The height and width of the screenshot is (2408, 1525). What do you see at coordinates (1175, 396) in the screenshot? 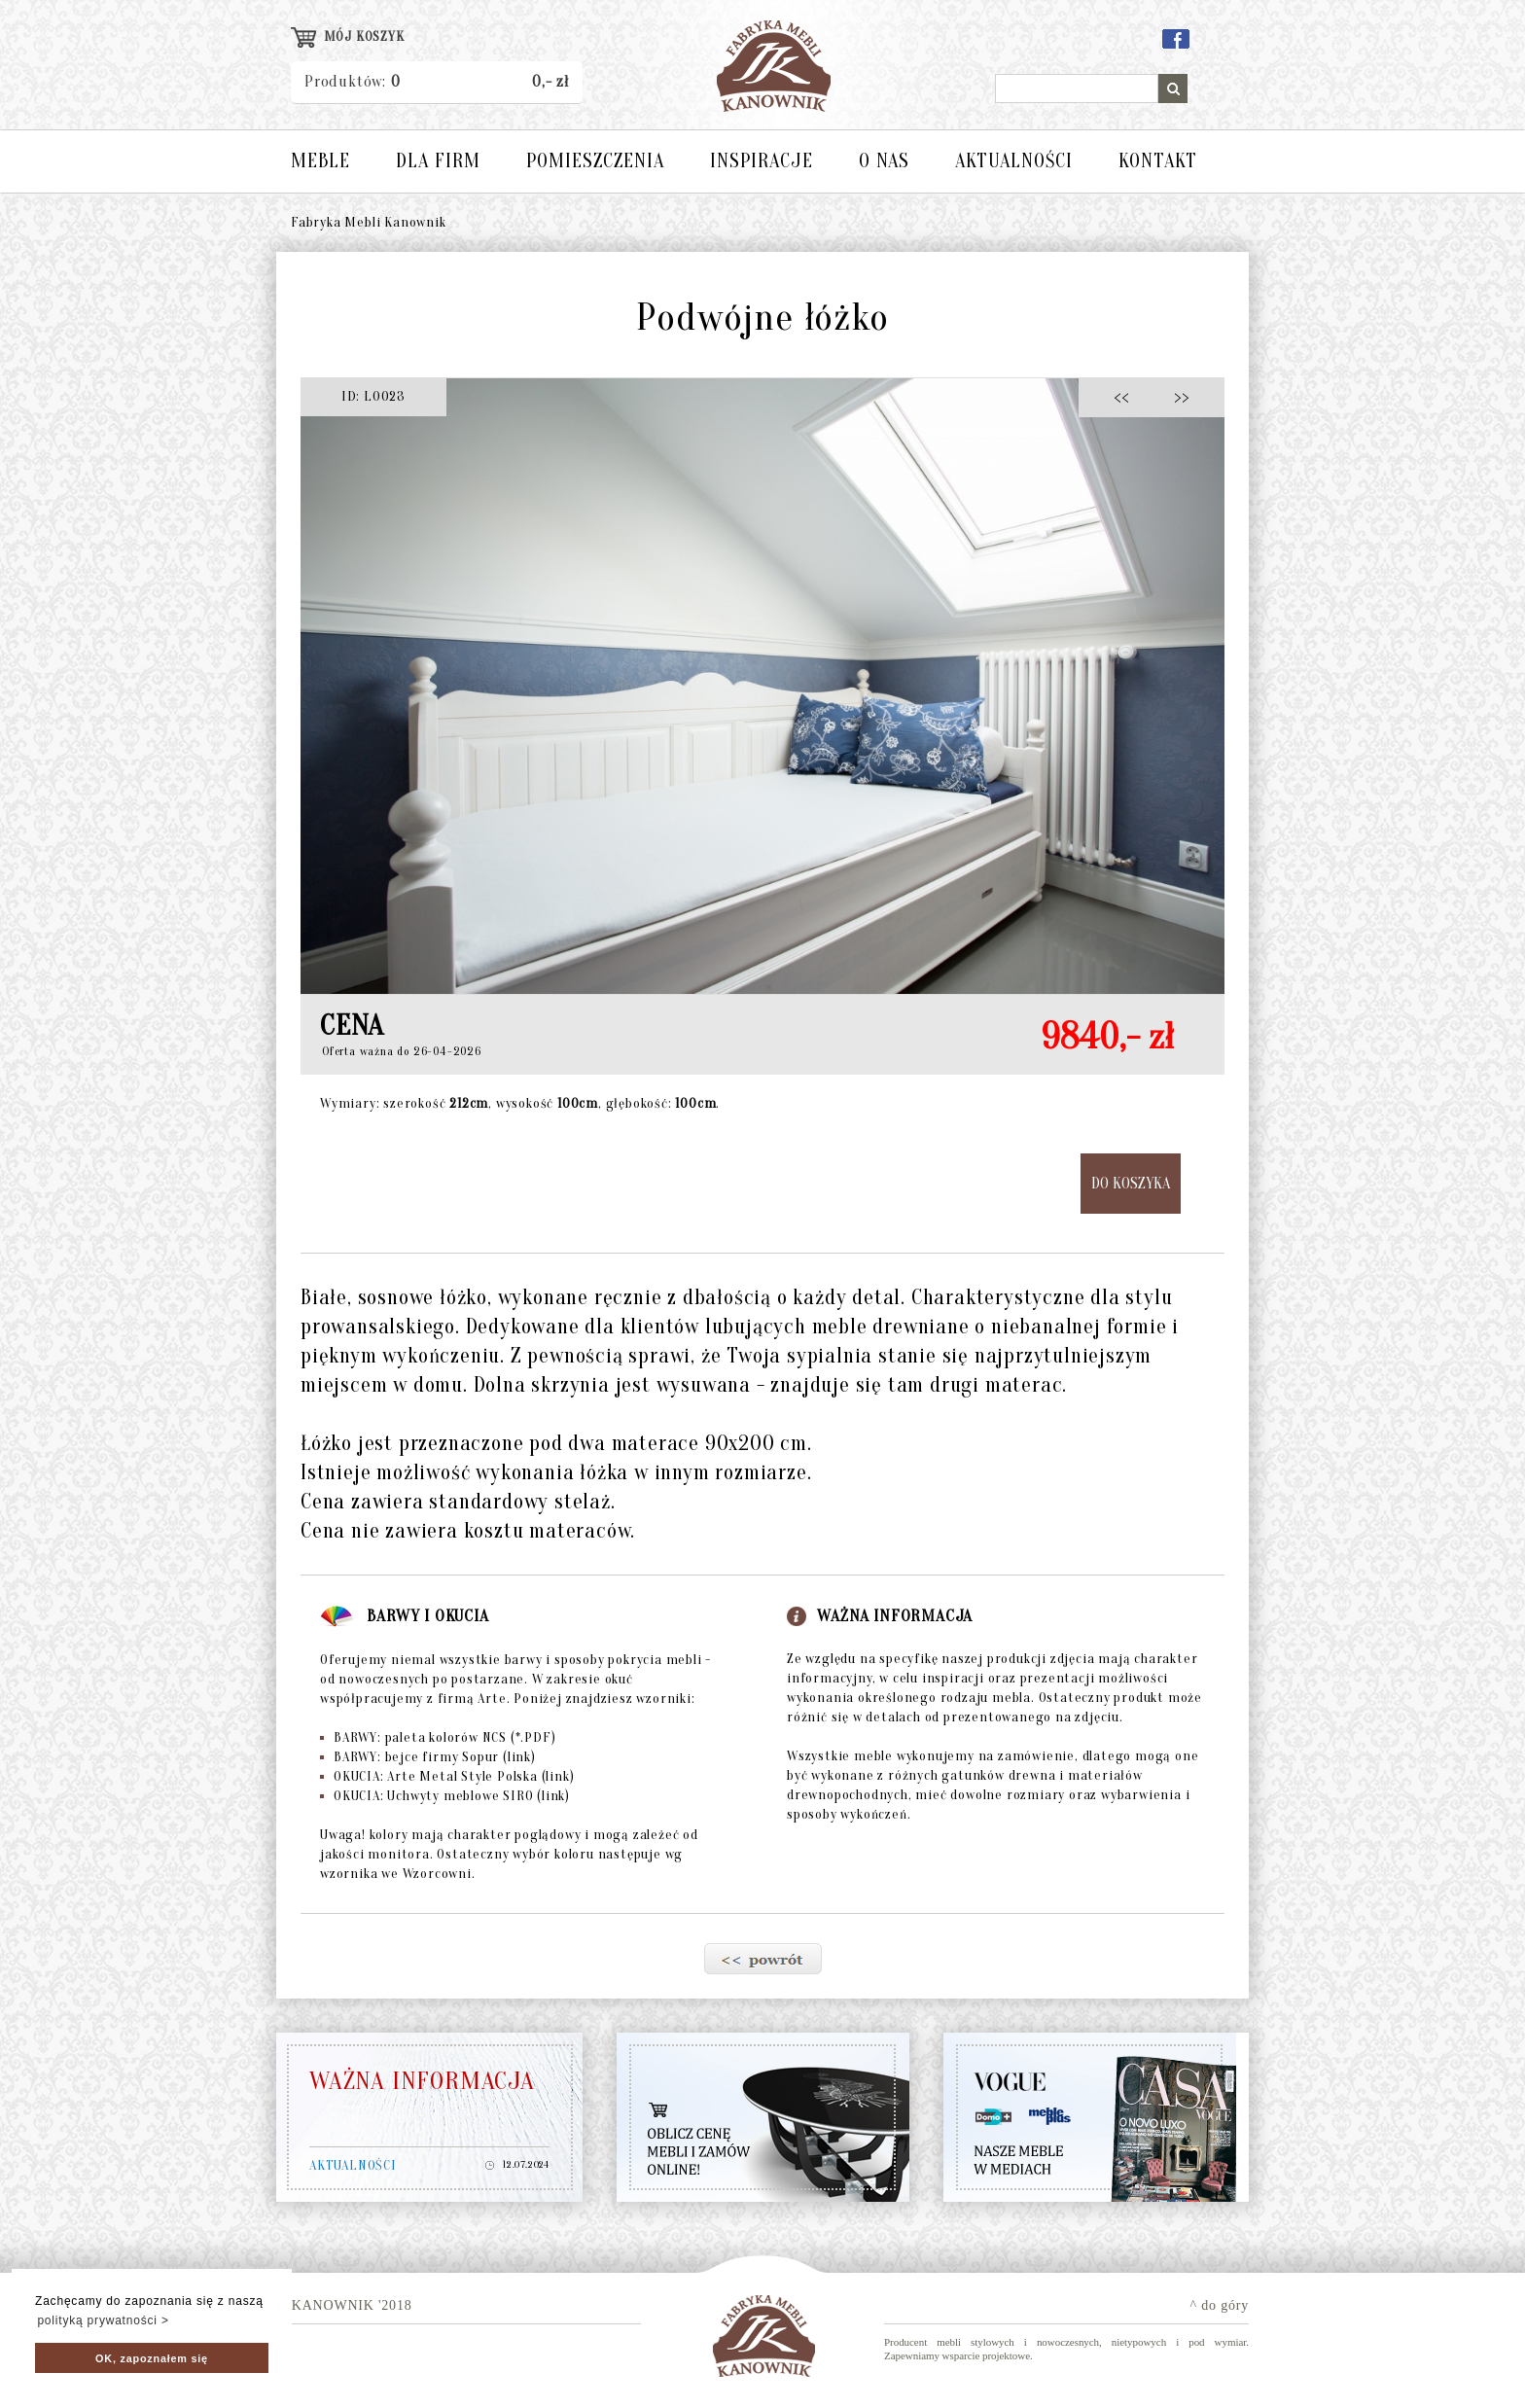
I see `>>` at bounding box center [1175, 396].